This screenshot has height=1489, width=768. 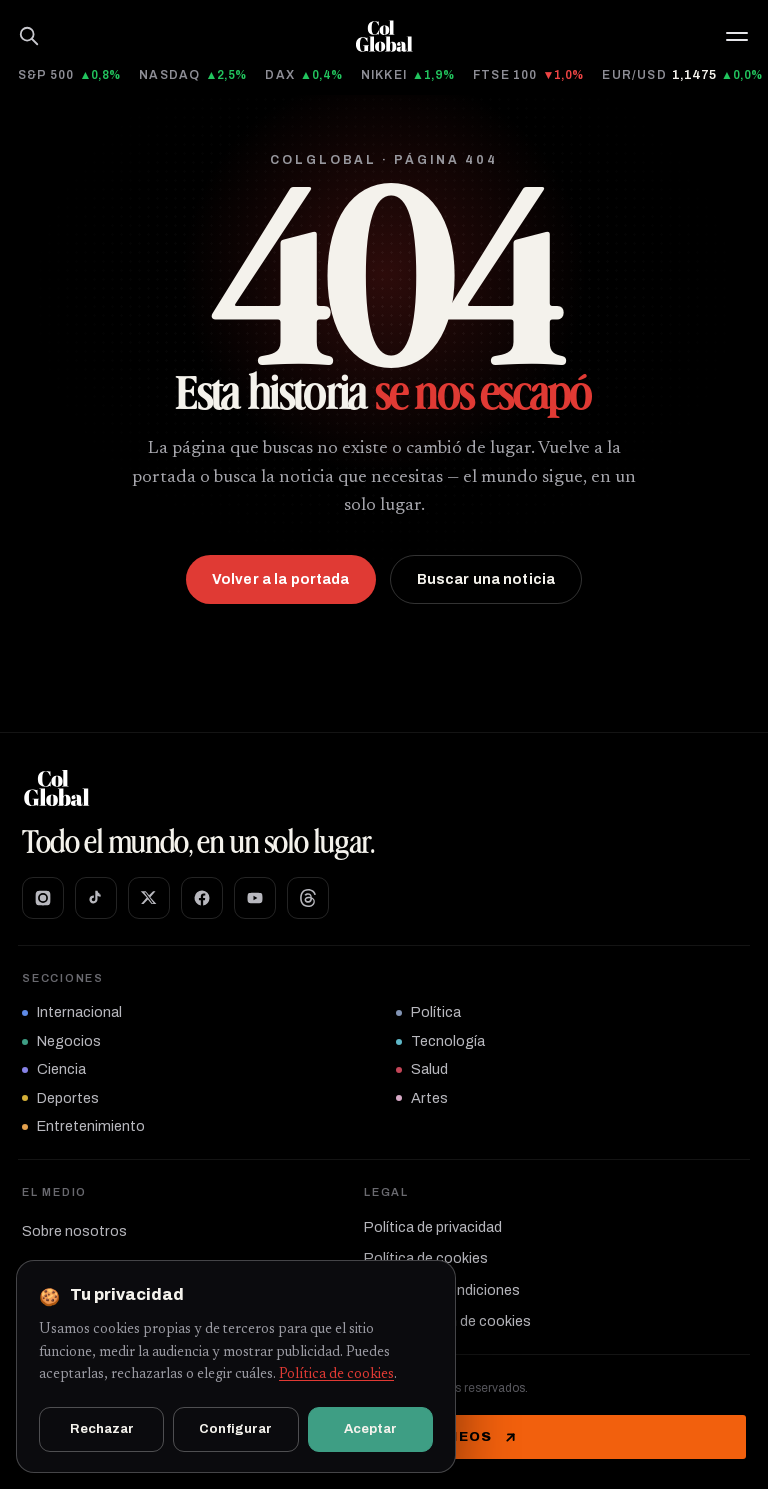 What do you see at coordinates (308, 898) in the screenshot?
I see `[Threads]` at bounding box center [308, 898].